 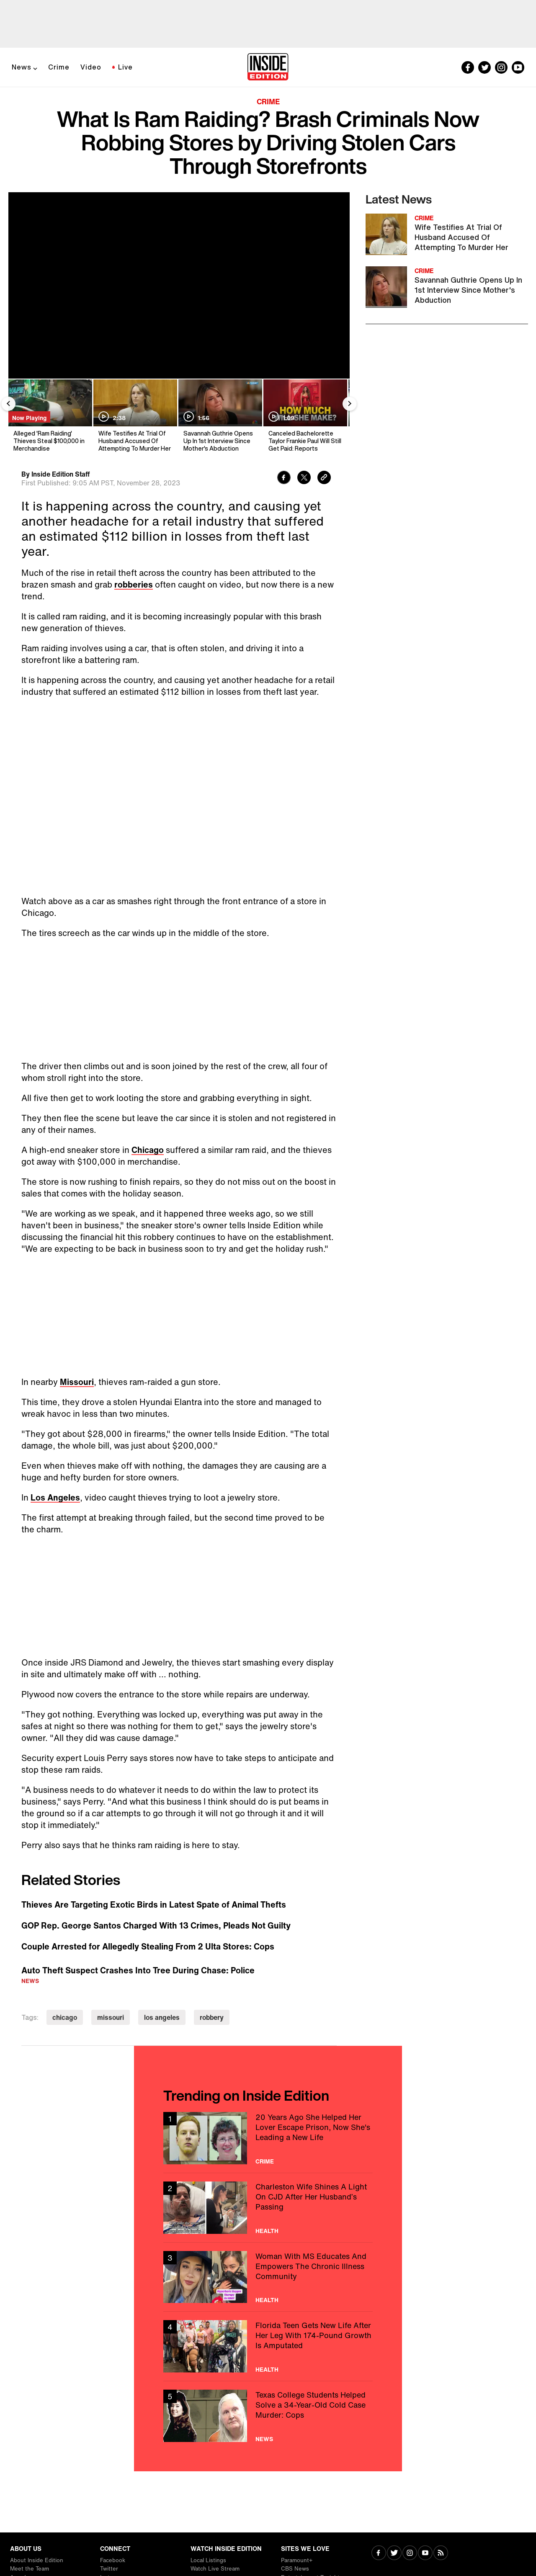 What do you see at coordinates (208, 2560) in the screenshot?
I see `Local Listings [Visit Local Listings]` at bounding box center [208, 2560].